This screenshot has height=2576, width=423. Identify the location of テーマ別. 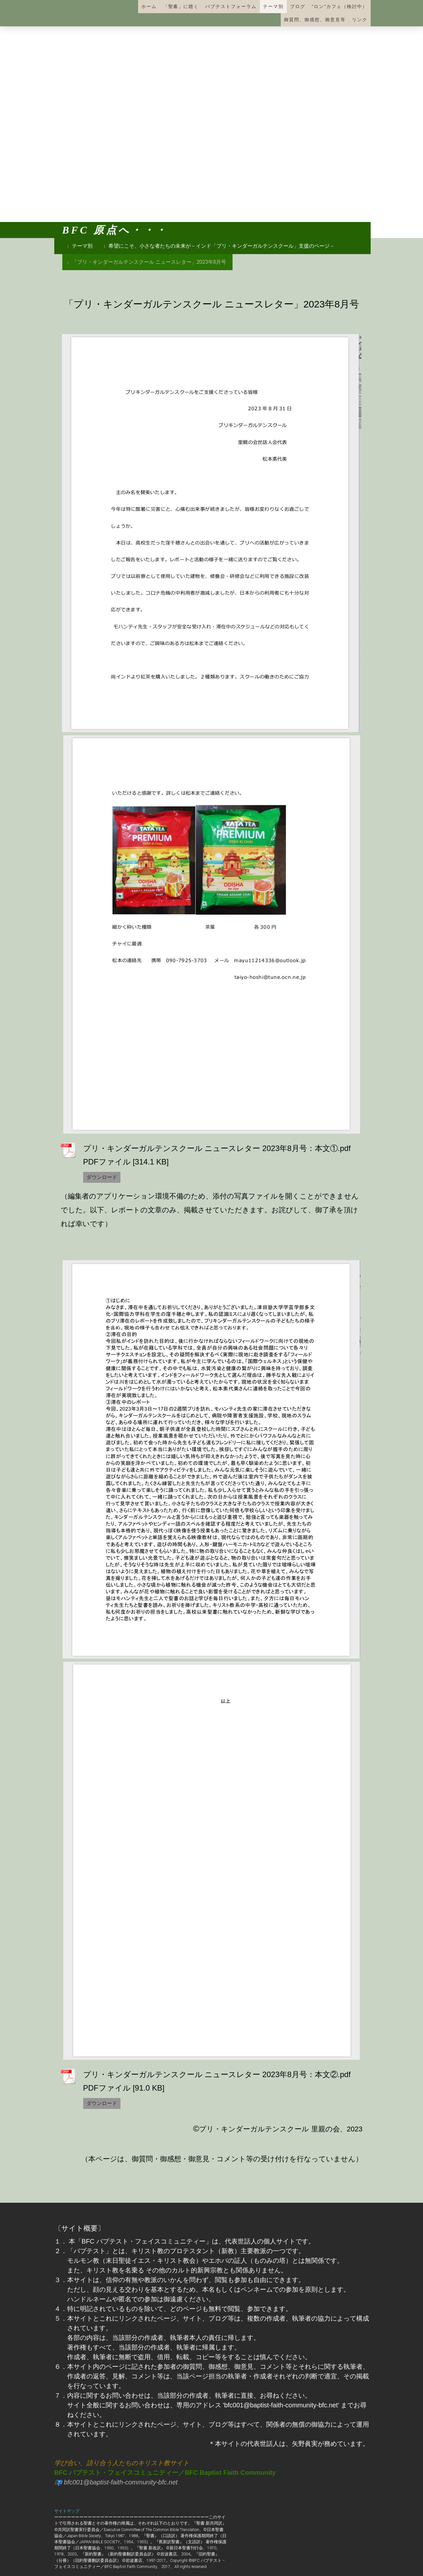
(273, 6).